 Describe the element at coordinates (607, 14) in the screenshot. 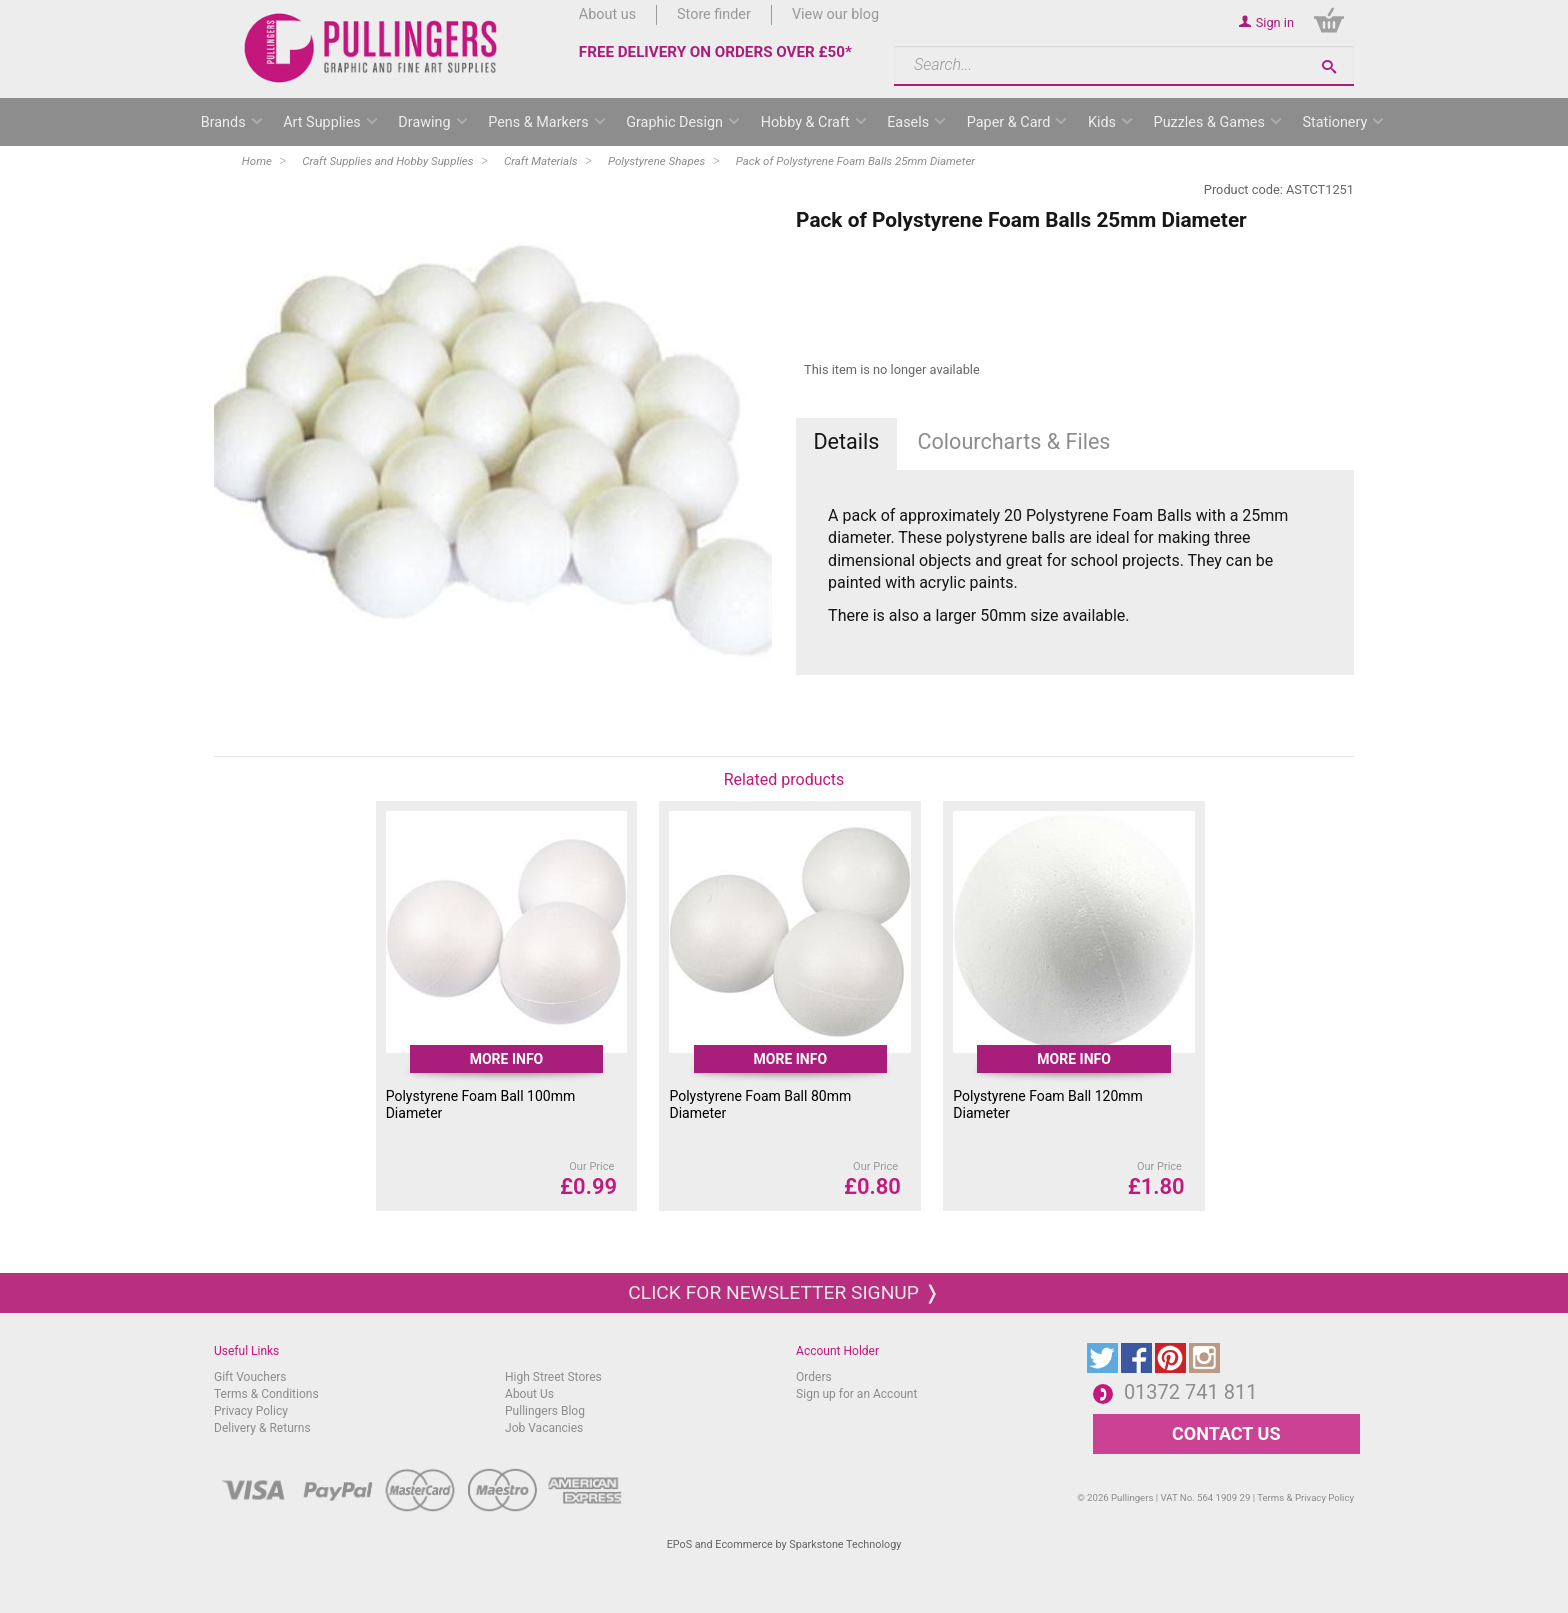

I see `About us` at that location.